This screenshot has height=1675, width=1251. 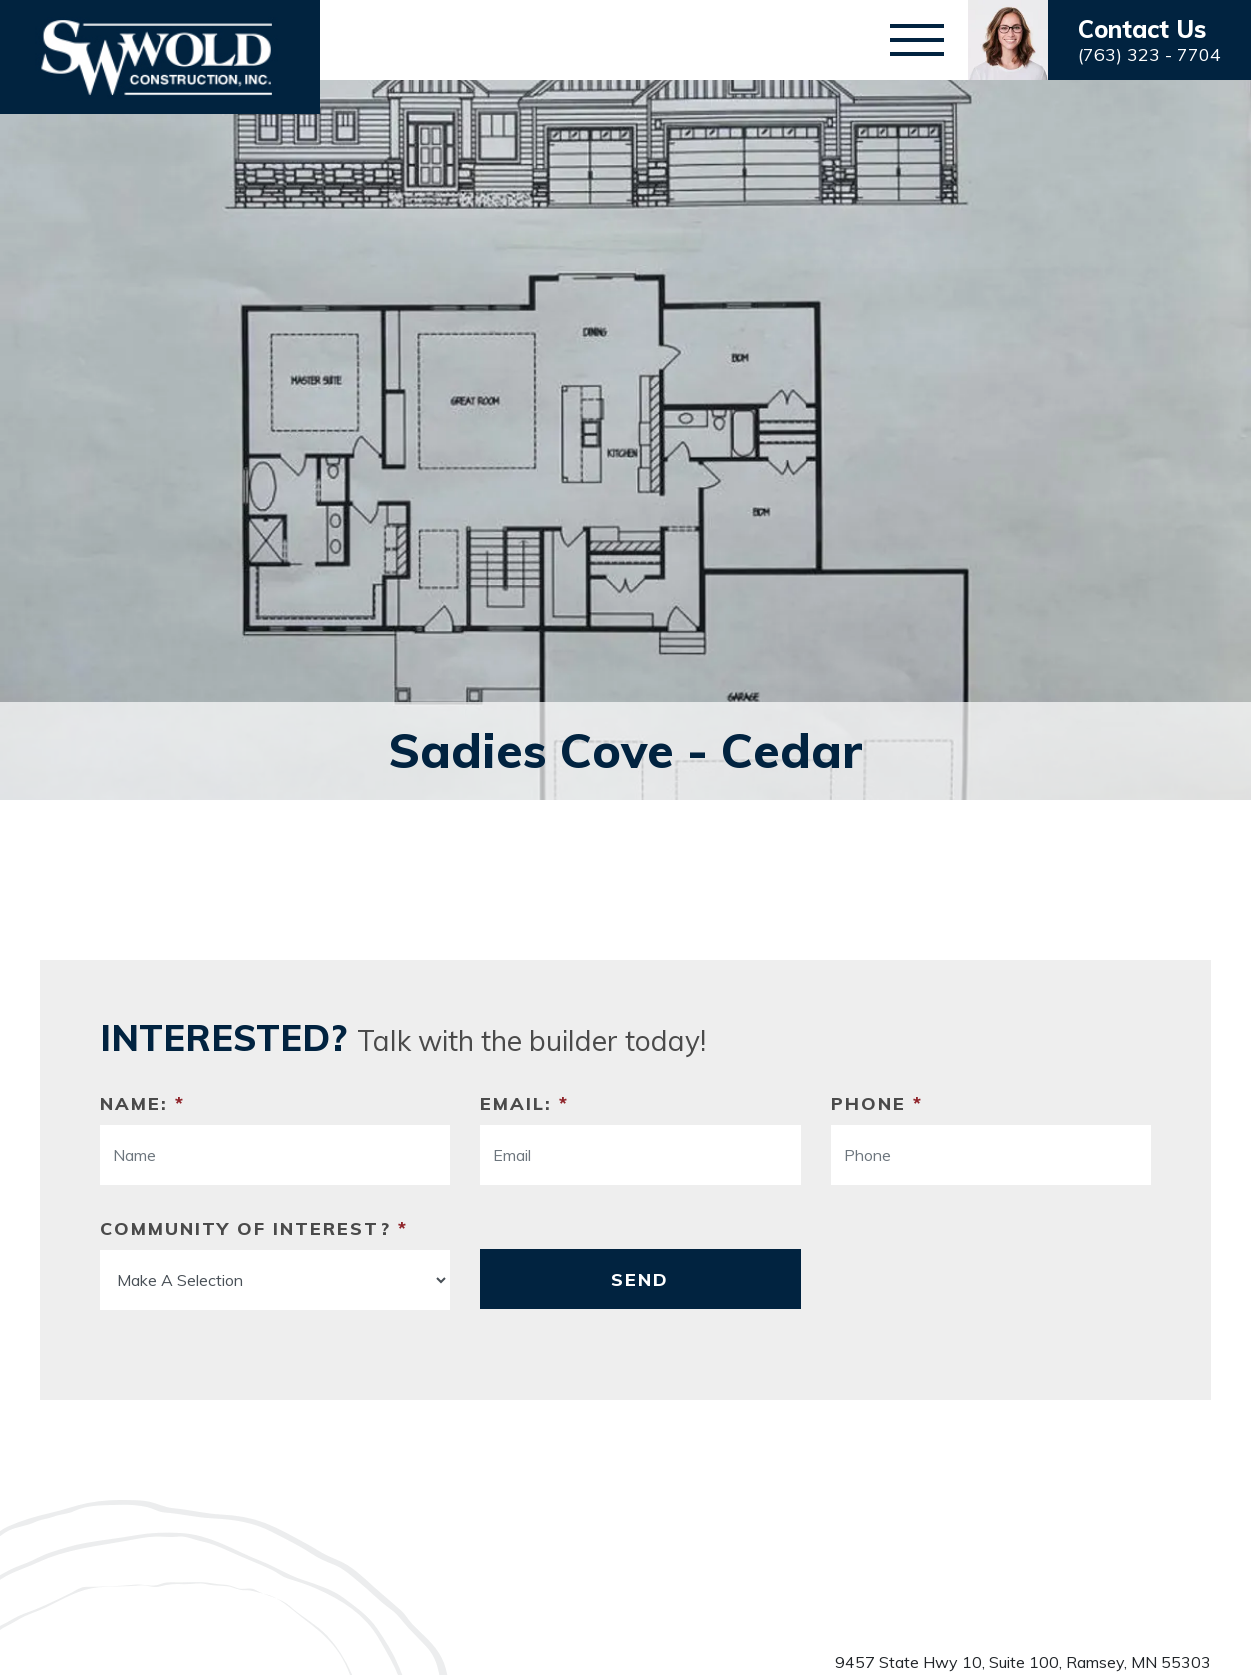 What do you see at coordinates (524, 1103) in the screenshot?
I see `Email:` at bounding box center [524, 1103].